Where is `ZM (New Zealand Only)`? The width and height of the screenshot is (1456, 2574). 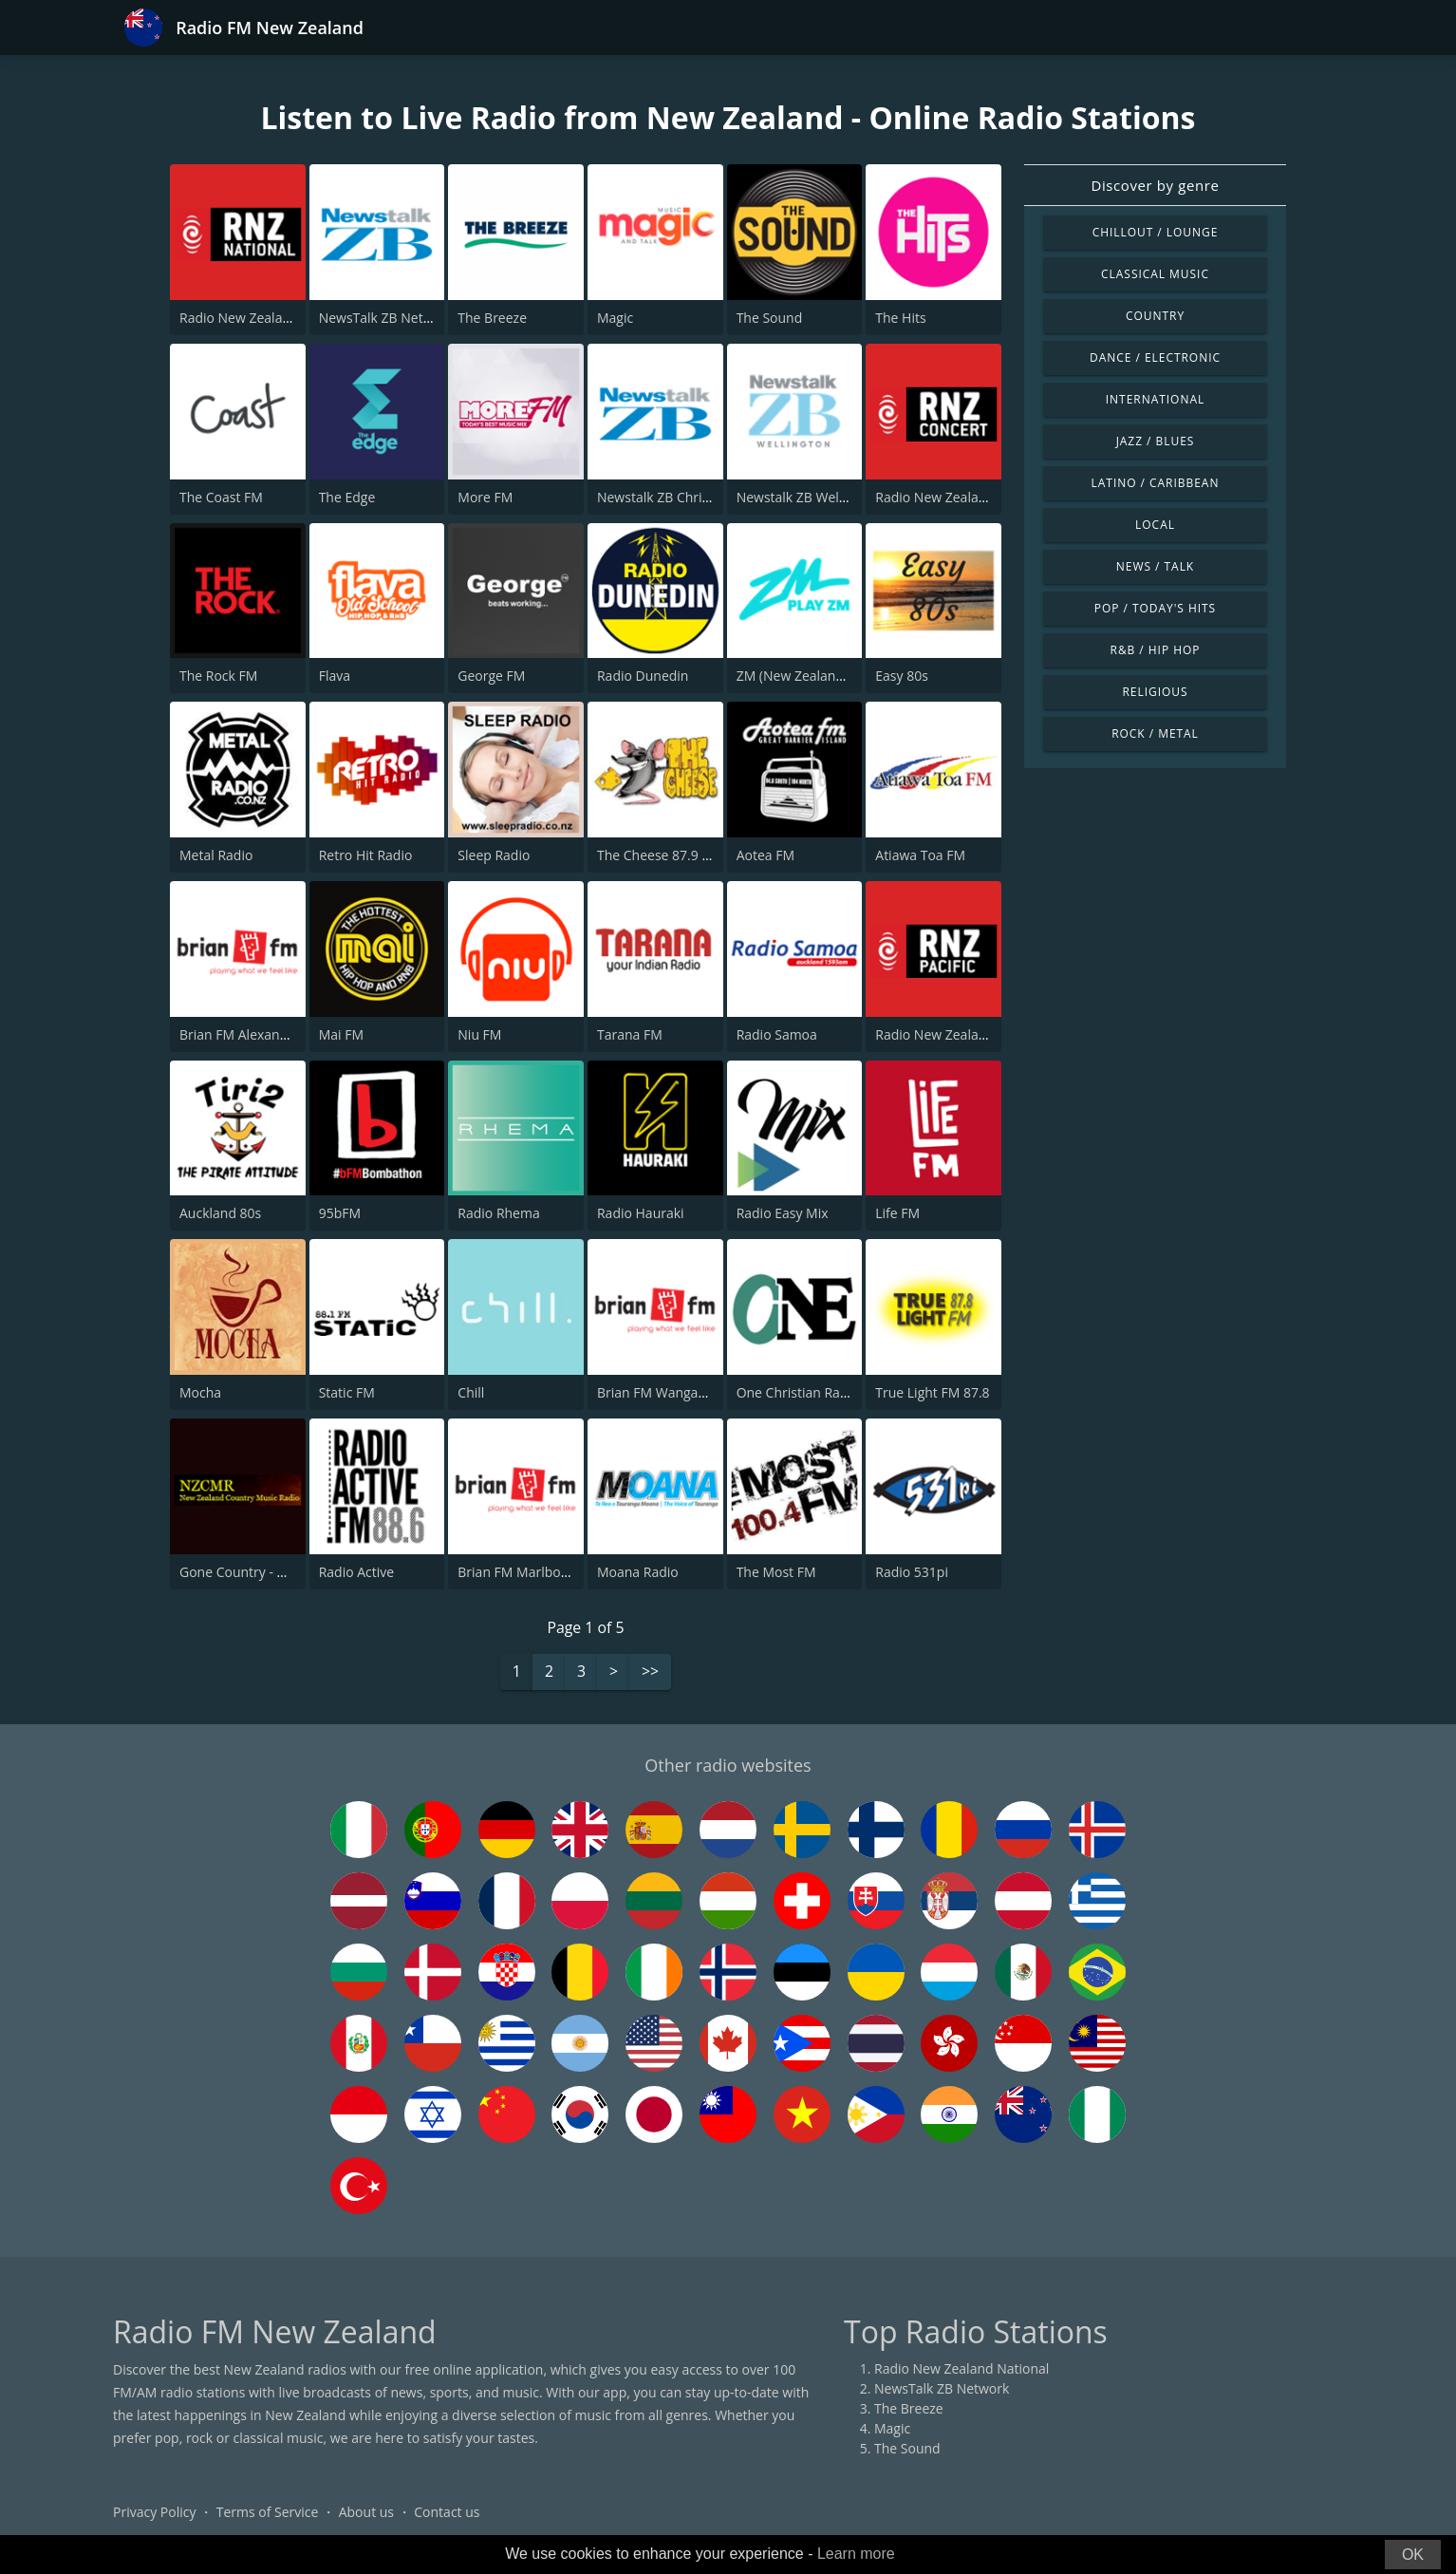 ZM (New Zealand Only) is located at coordinates (808, 676).